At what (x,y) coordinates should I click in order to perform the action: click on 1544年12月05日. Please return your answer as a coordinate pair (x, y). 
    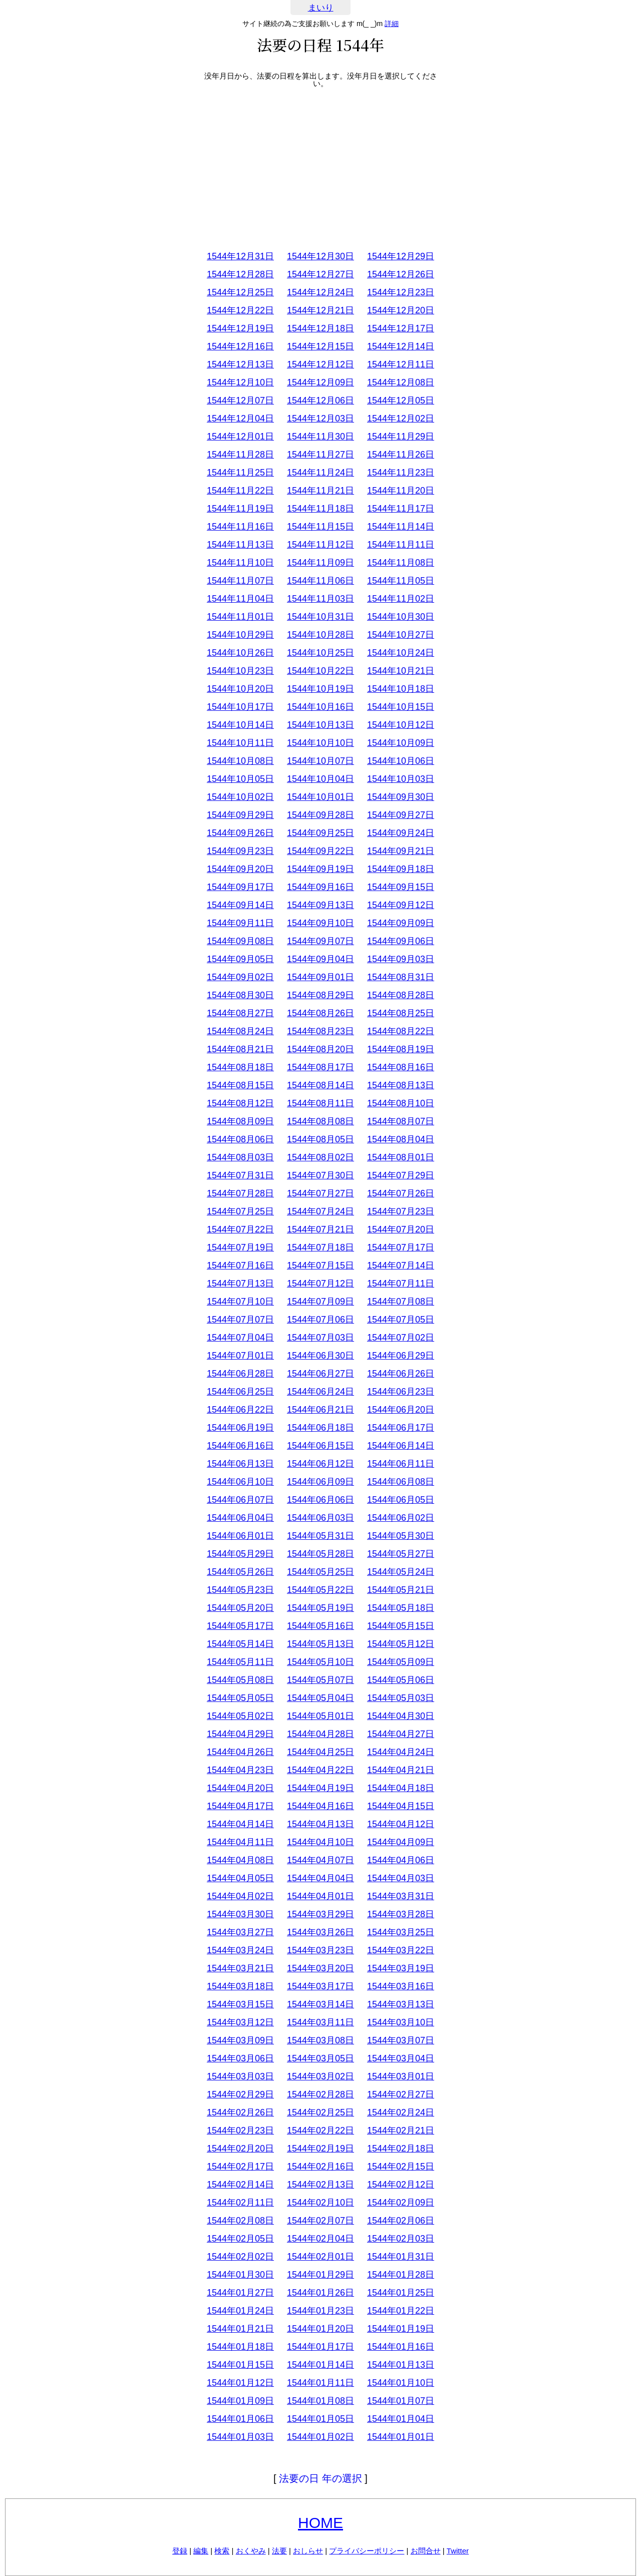
    Looking at the image, I should click on (400, 400).